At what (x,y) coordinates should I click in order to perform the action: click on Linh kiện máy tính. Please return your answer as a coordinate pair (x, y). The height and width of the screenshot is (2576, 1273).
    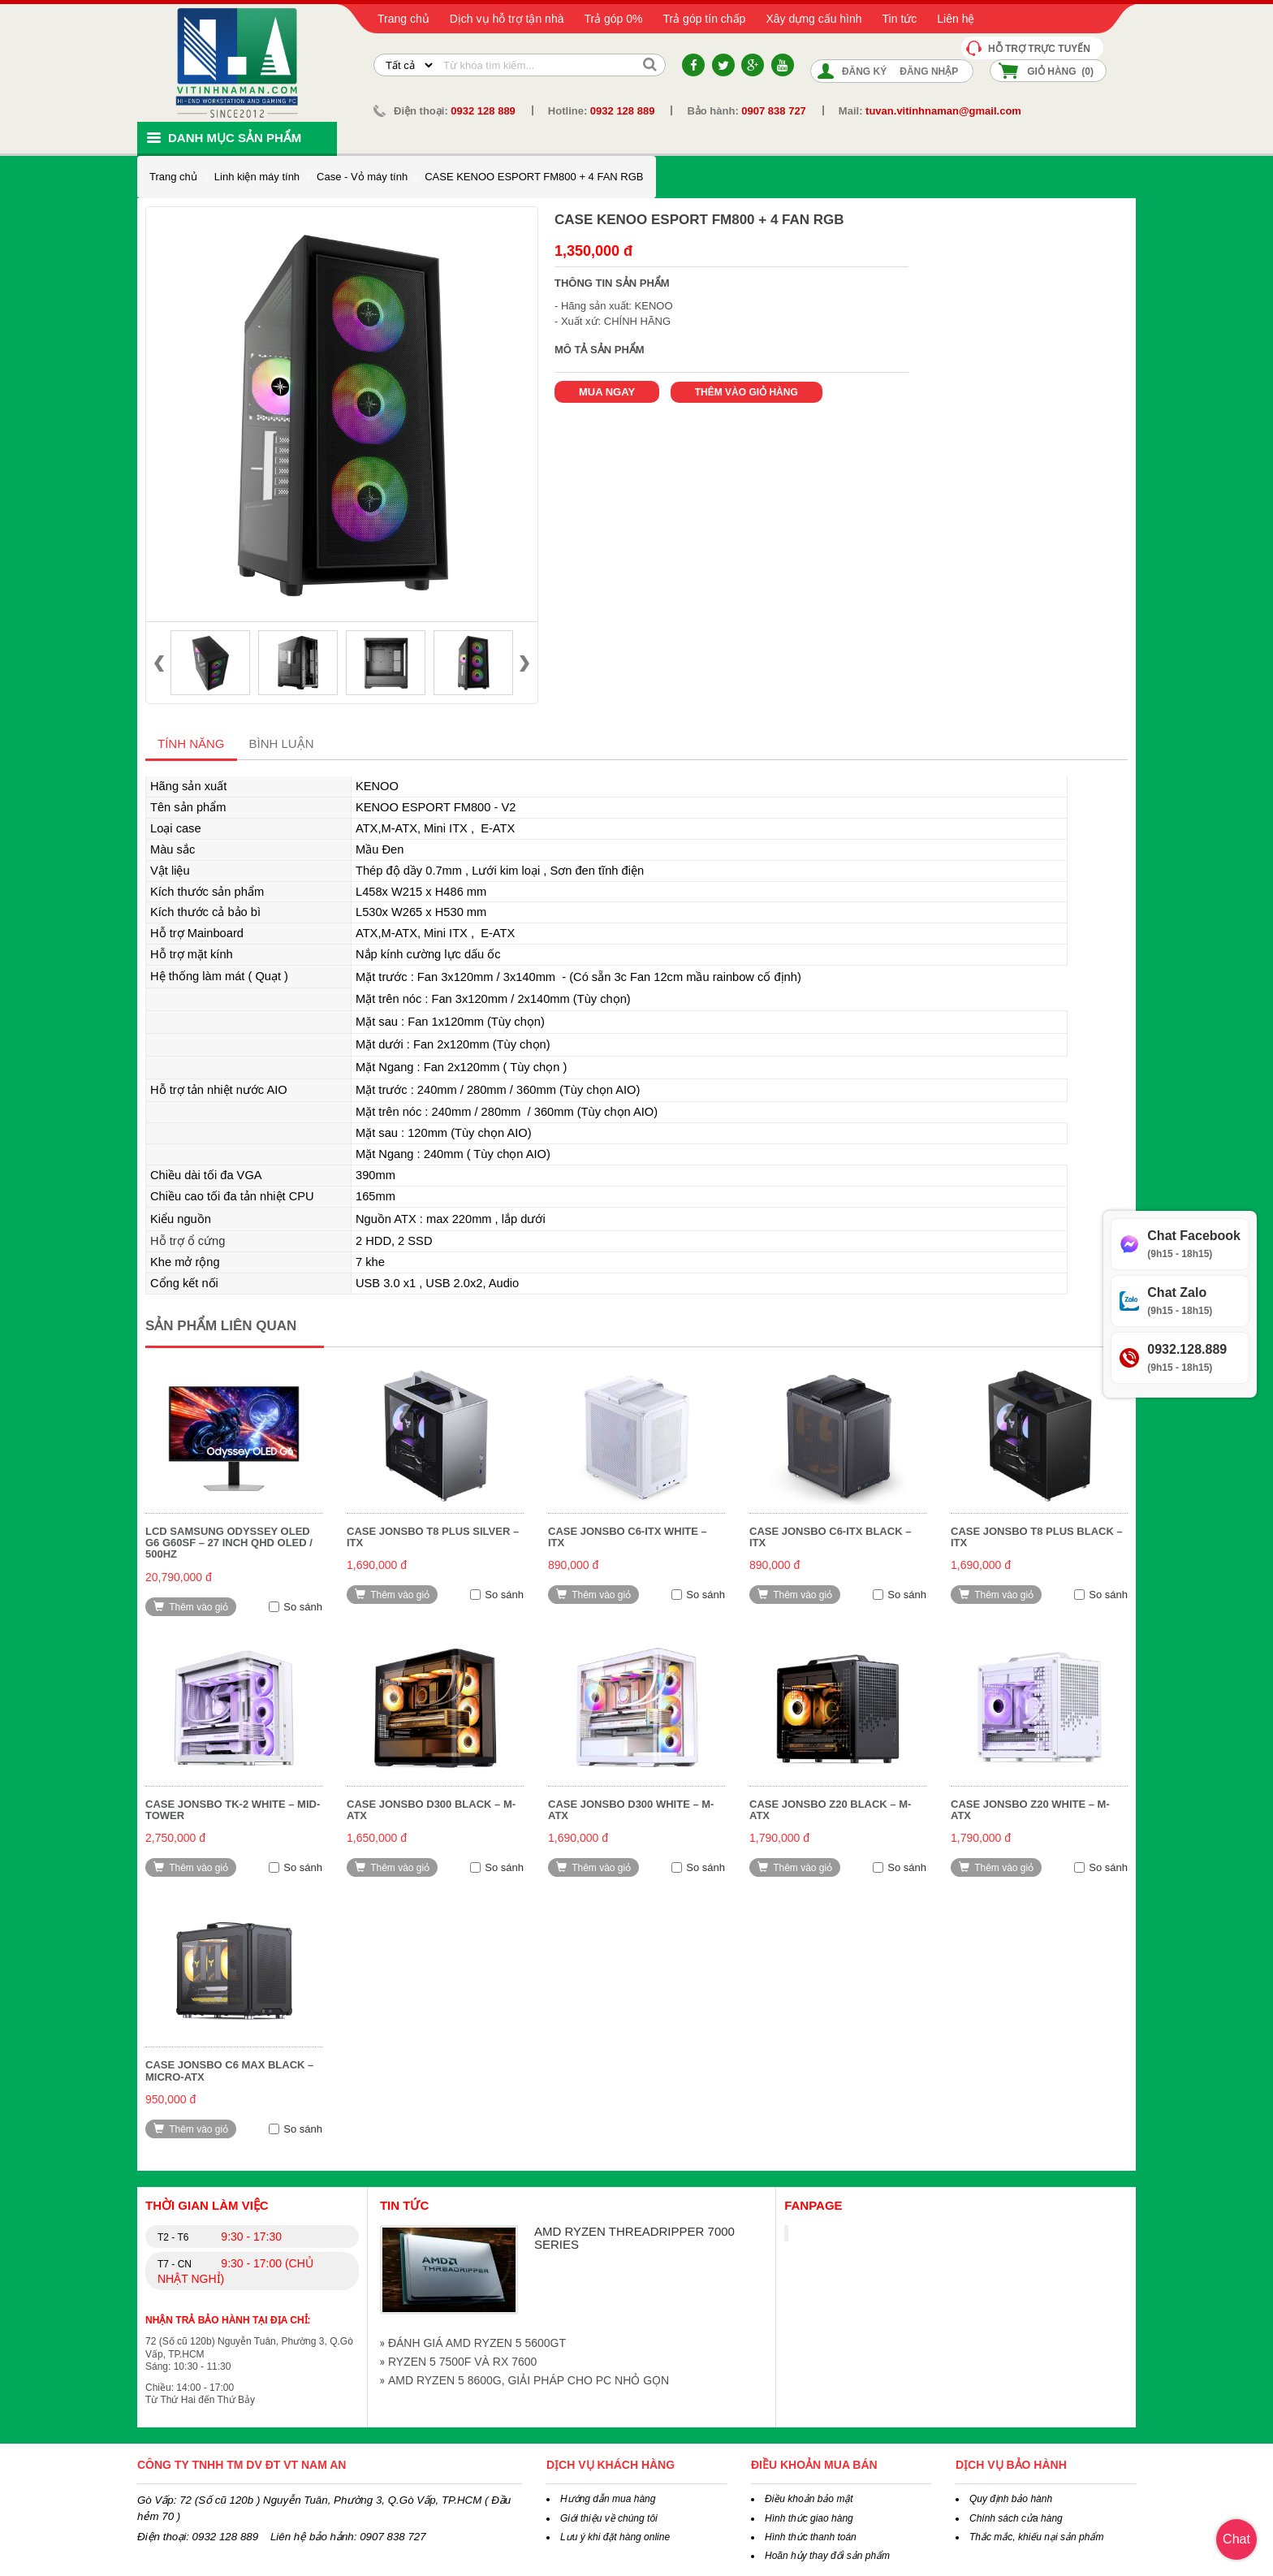
    Looking at the image, I should click on (257, 177).